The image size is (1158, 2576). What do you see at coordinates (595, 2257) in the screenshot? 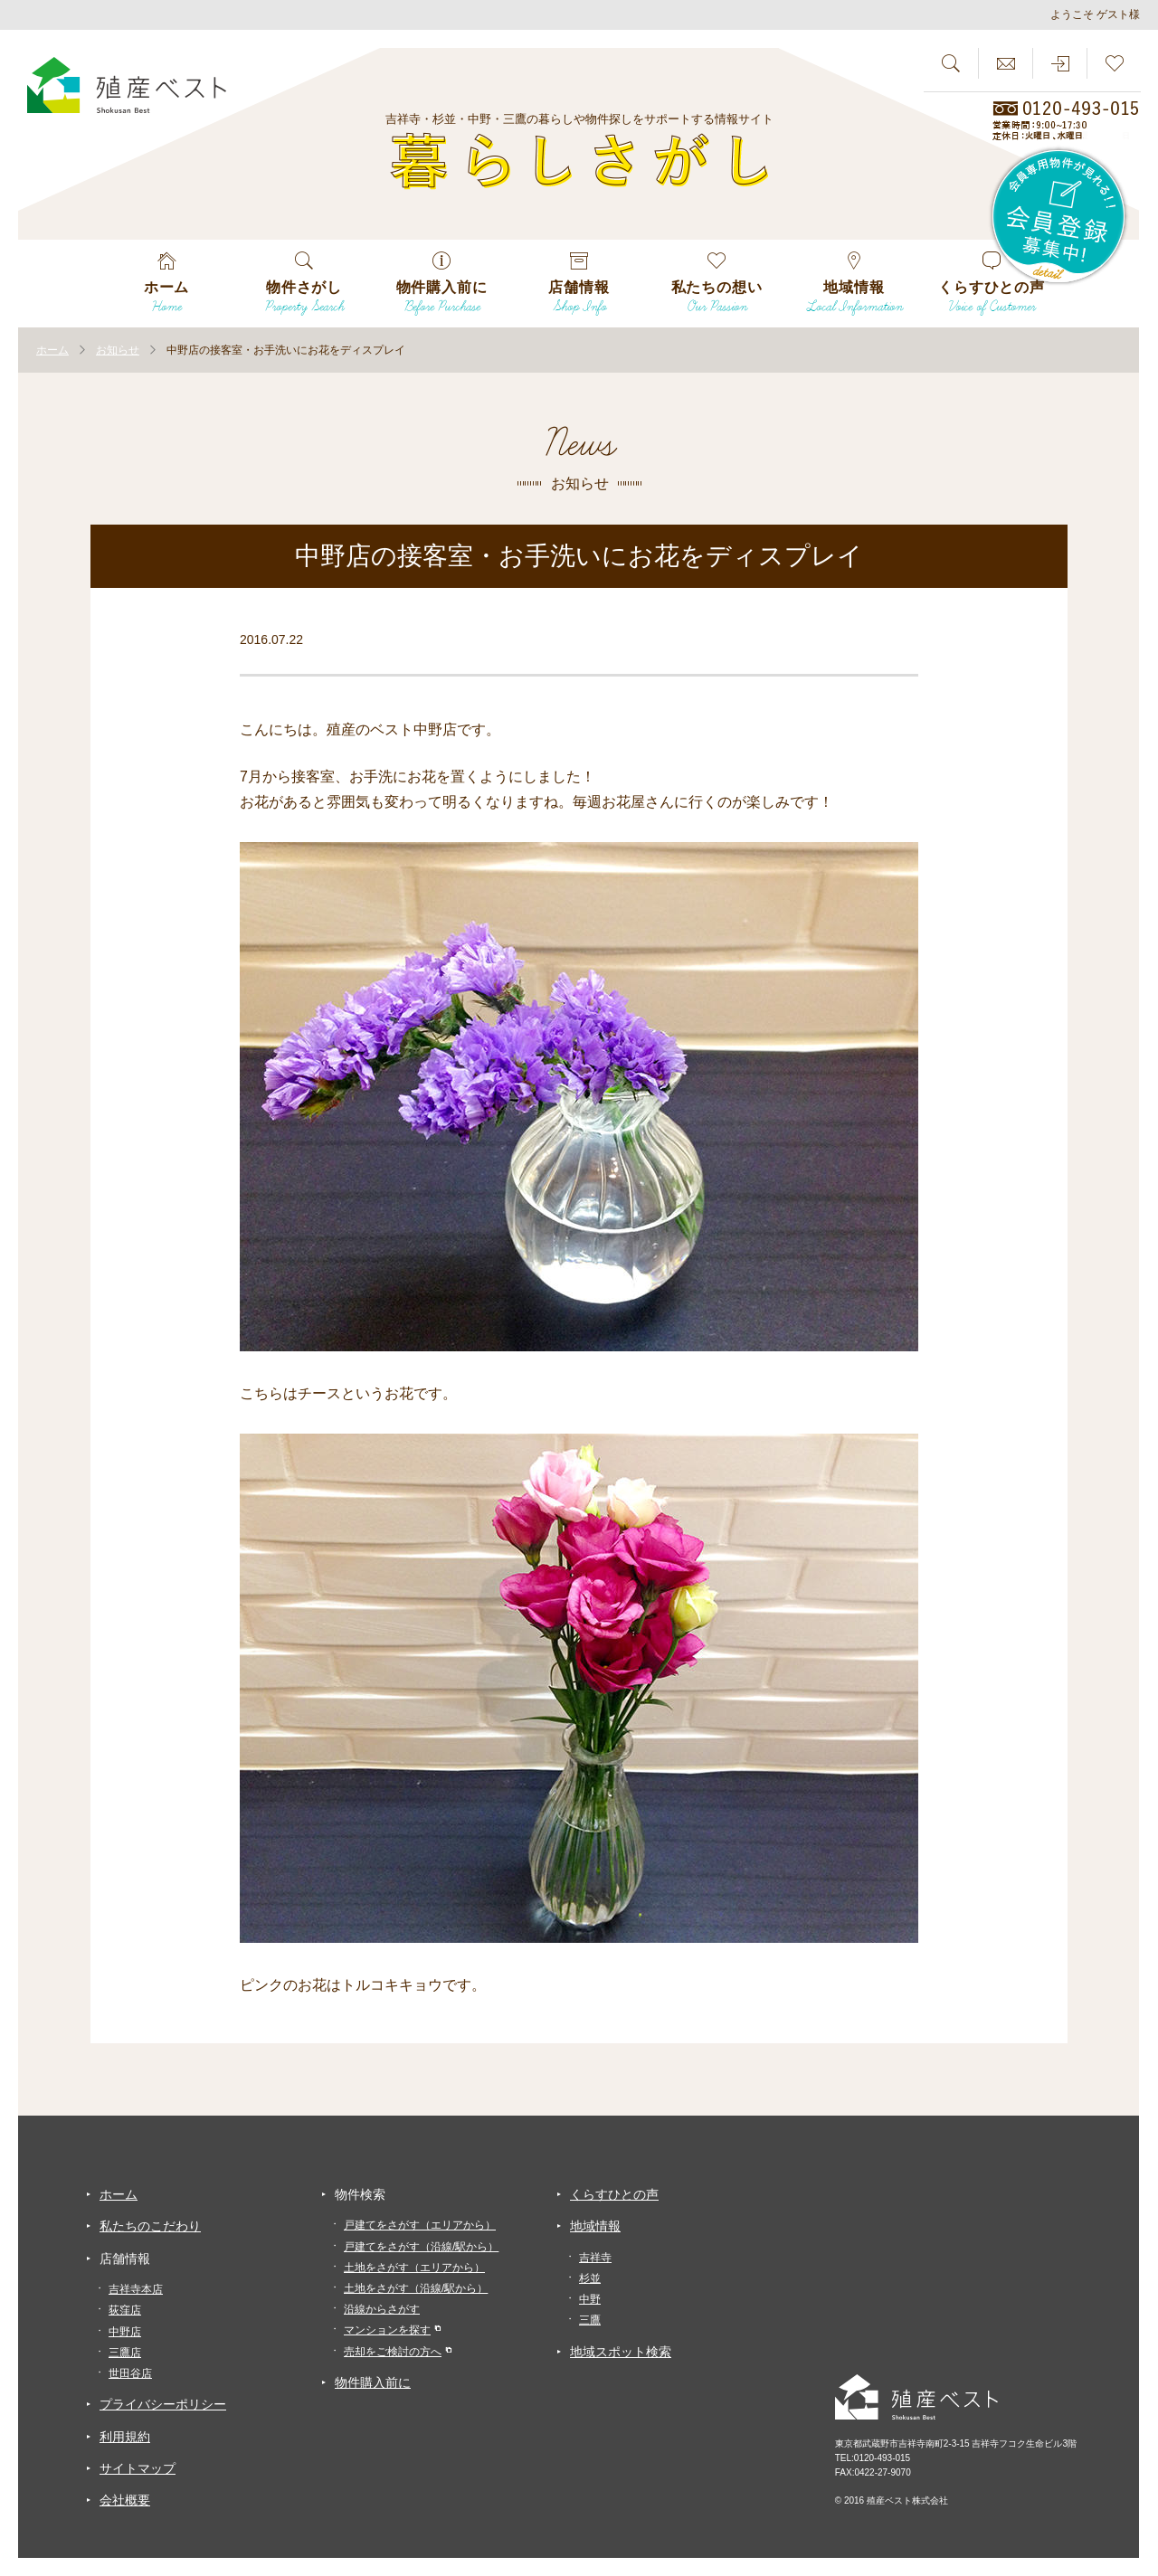
I see `吉祥寺` at bounding box center [595, 2257].